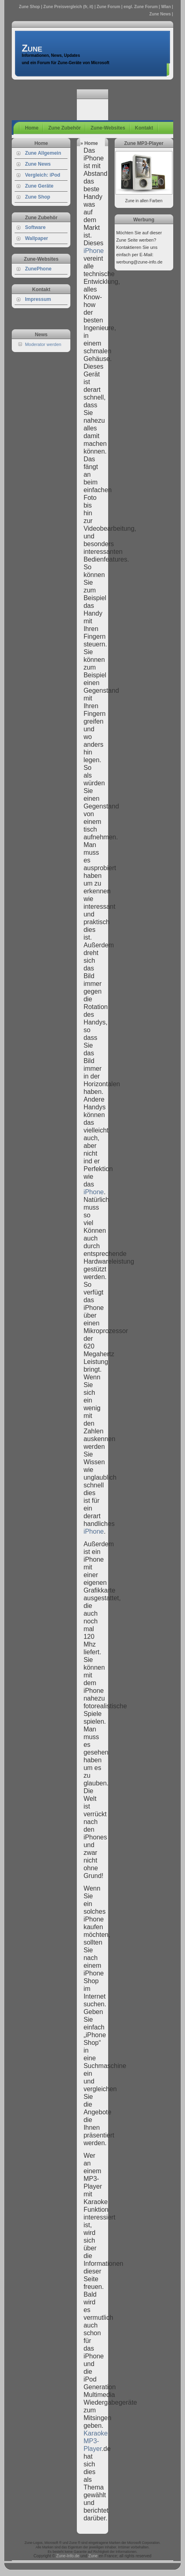 The width and height of the screenshot is (185, 2576). Describe the element at coordinates (64, 128) in the screenshot. I see `Zune Zubehör` at that location.